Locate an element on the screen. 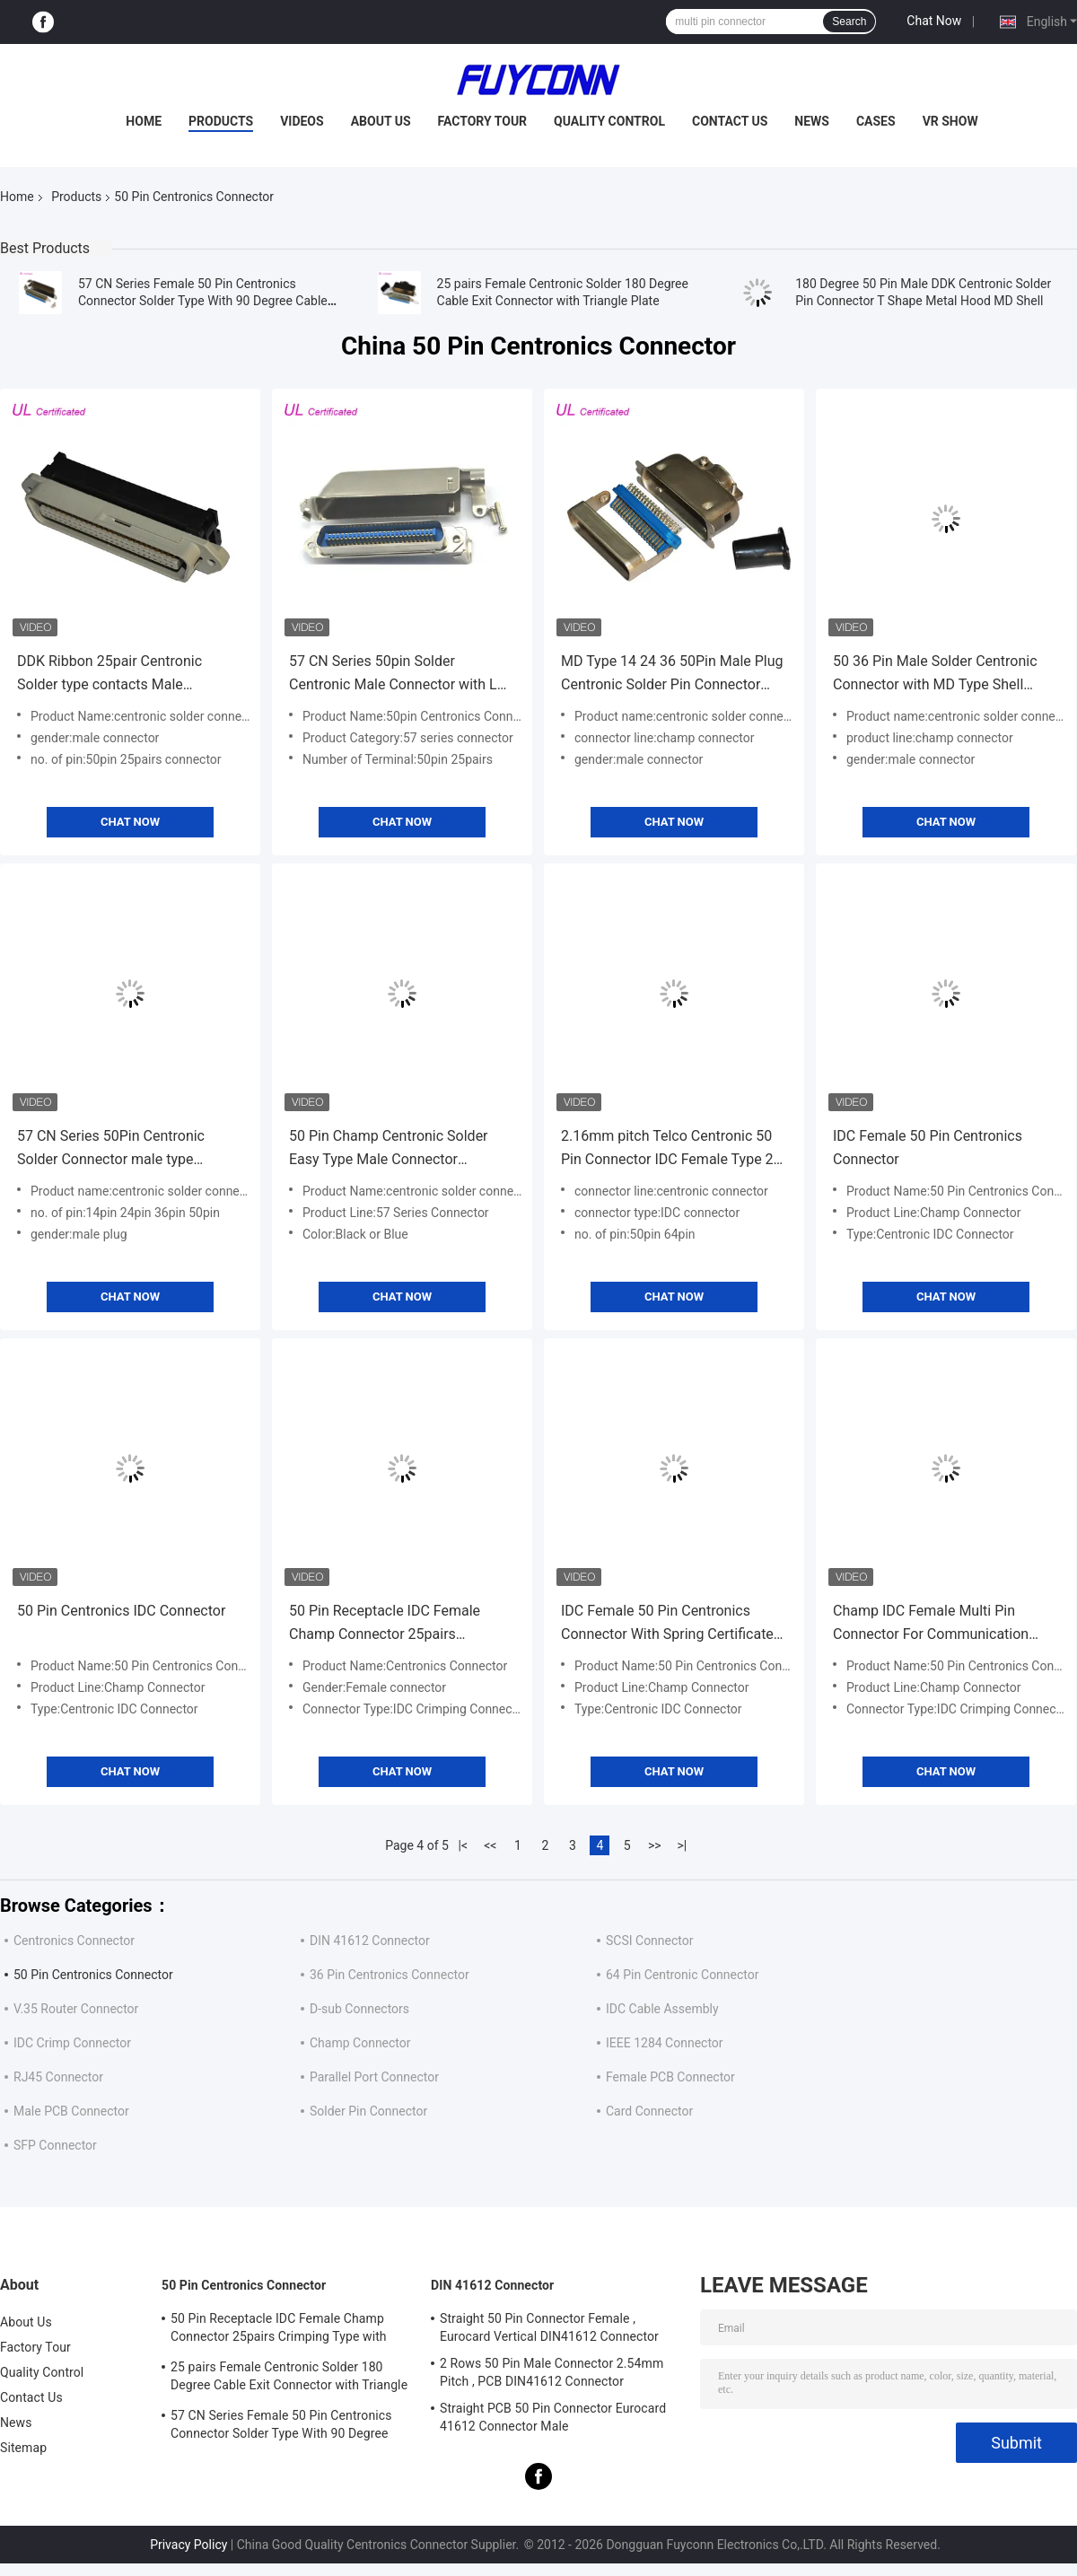  Centronics Connector is located at coordinates (74, 1940).